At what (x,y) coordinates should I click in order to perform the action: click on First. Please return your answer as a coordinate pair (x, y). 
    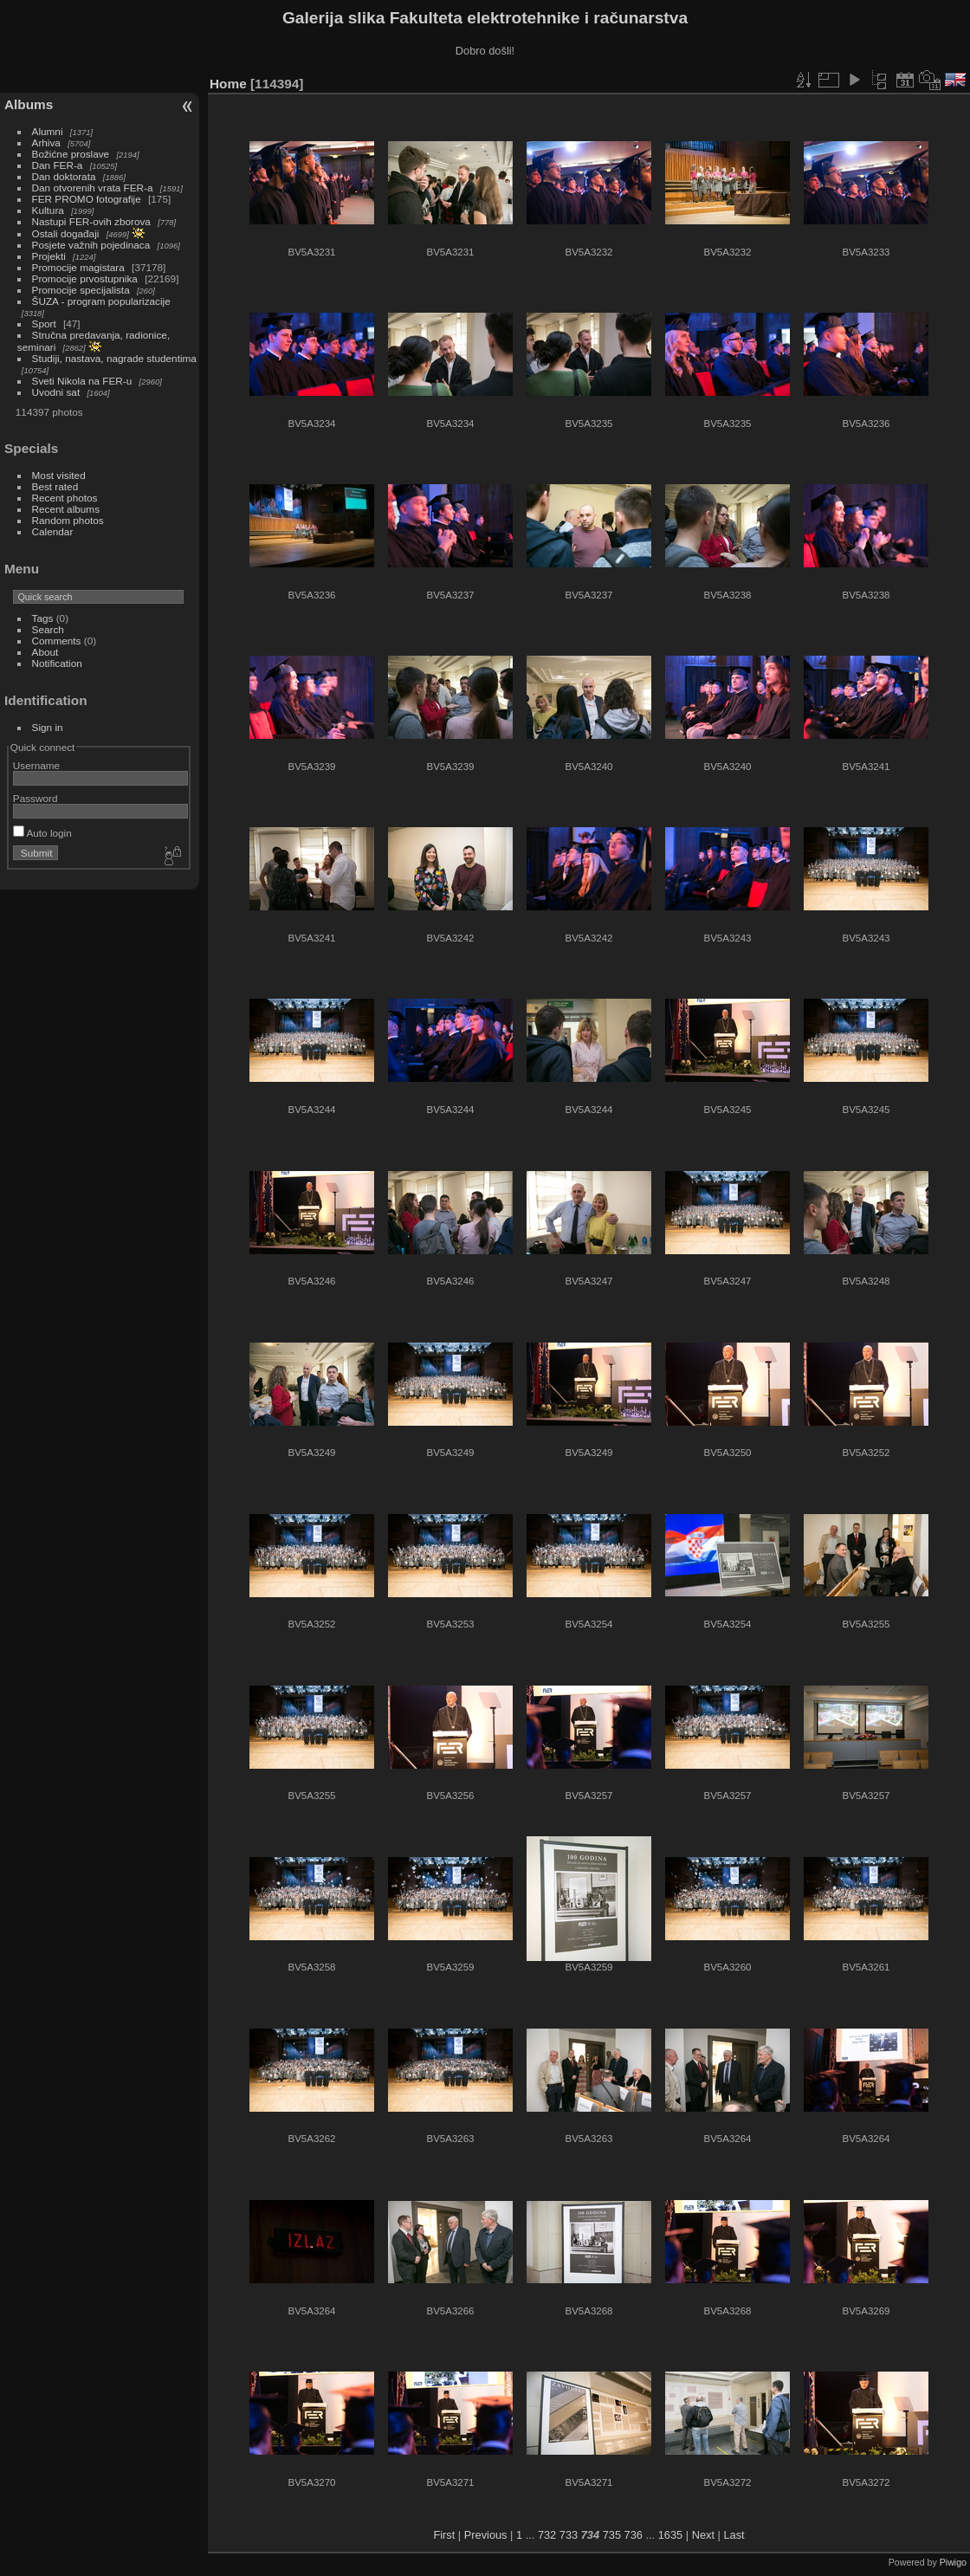
    Looking at the image, I should click on (444, 2534).